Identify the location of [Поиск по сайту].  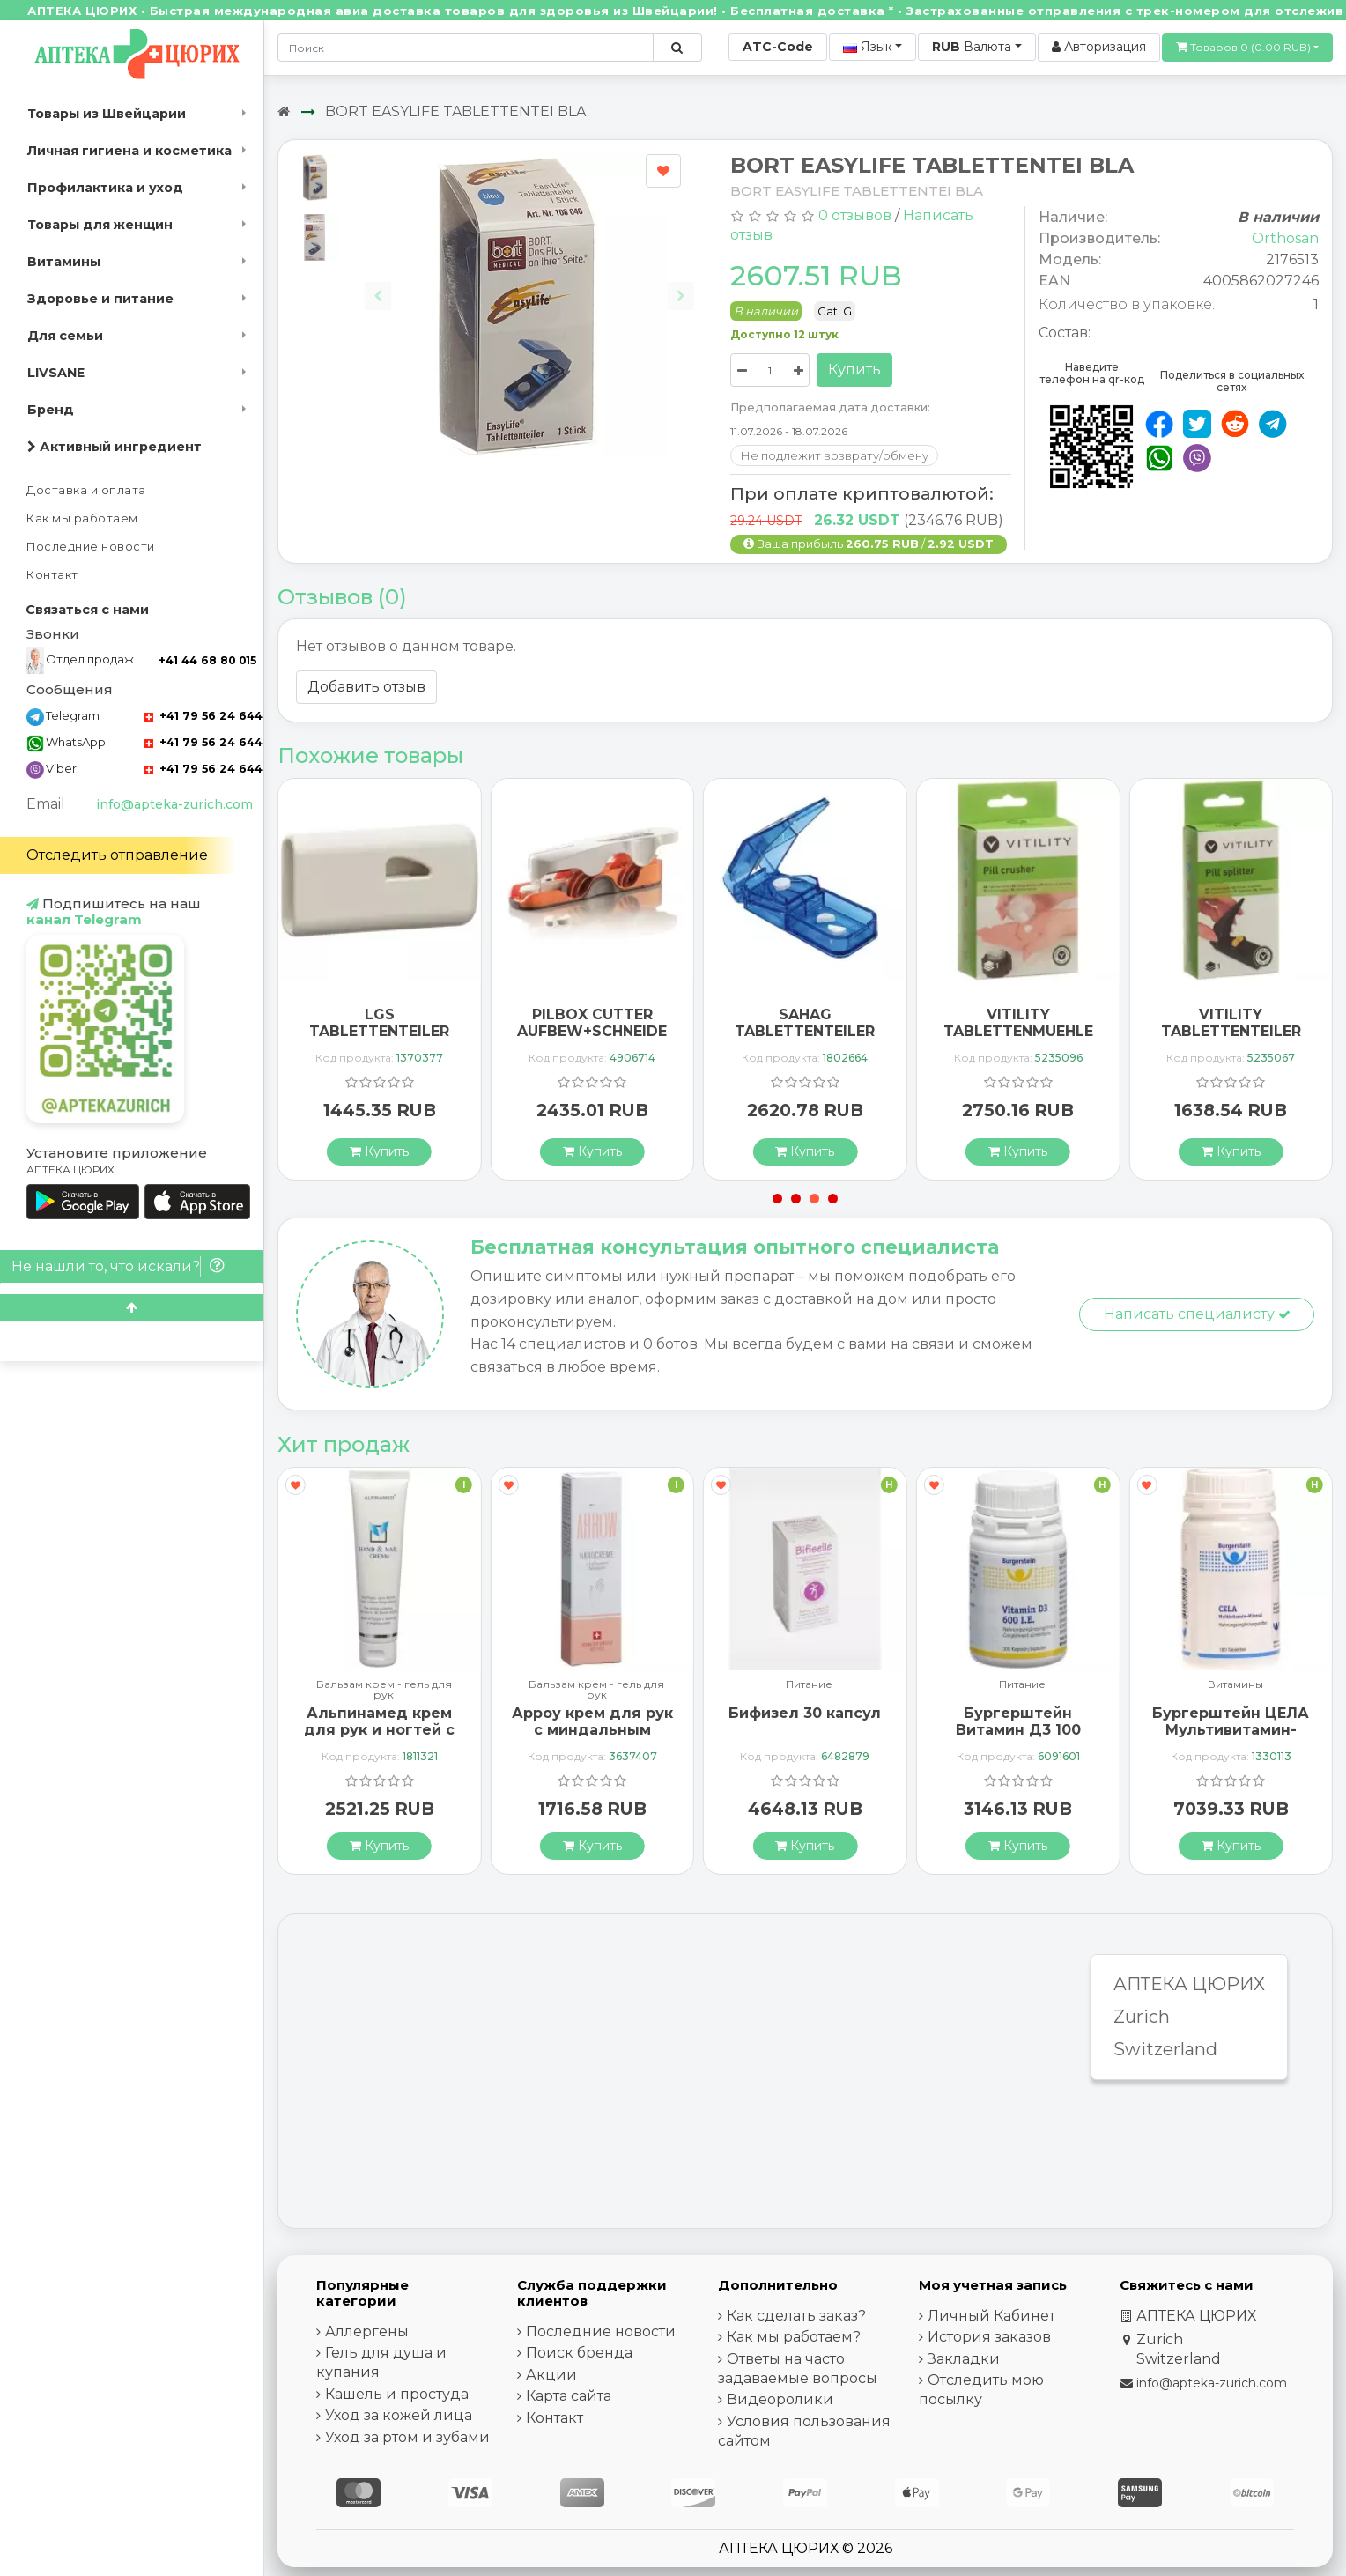
(677, 47).